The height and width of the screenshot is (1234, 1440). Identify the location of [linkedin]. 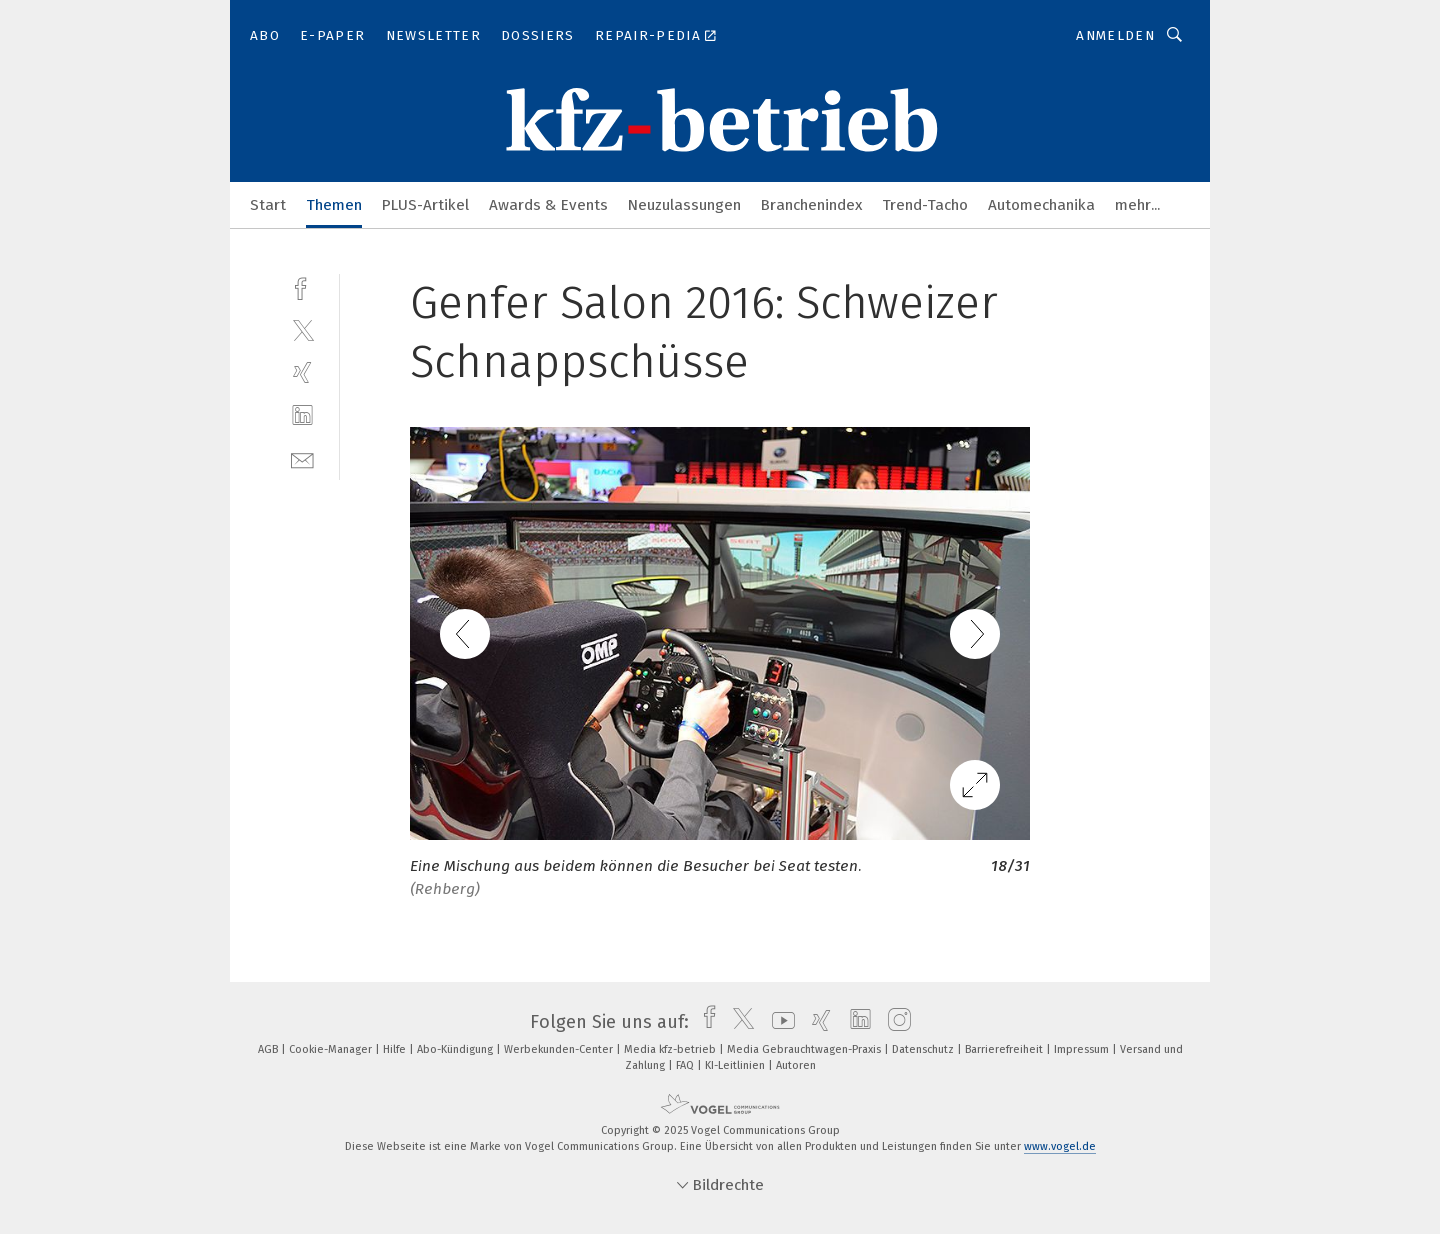
(302, 415).